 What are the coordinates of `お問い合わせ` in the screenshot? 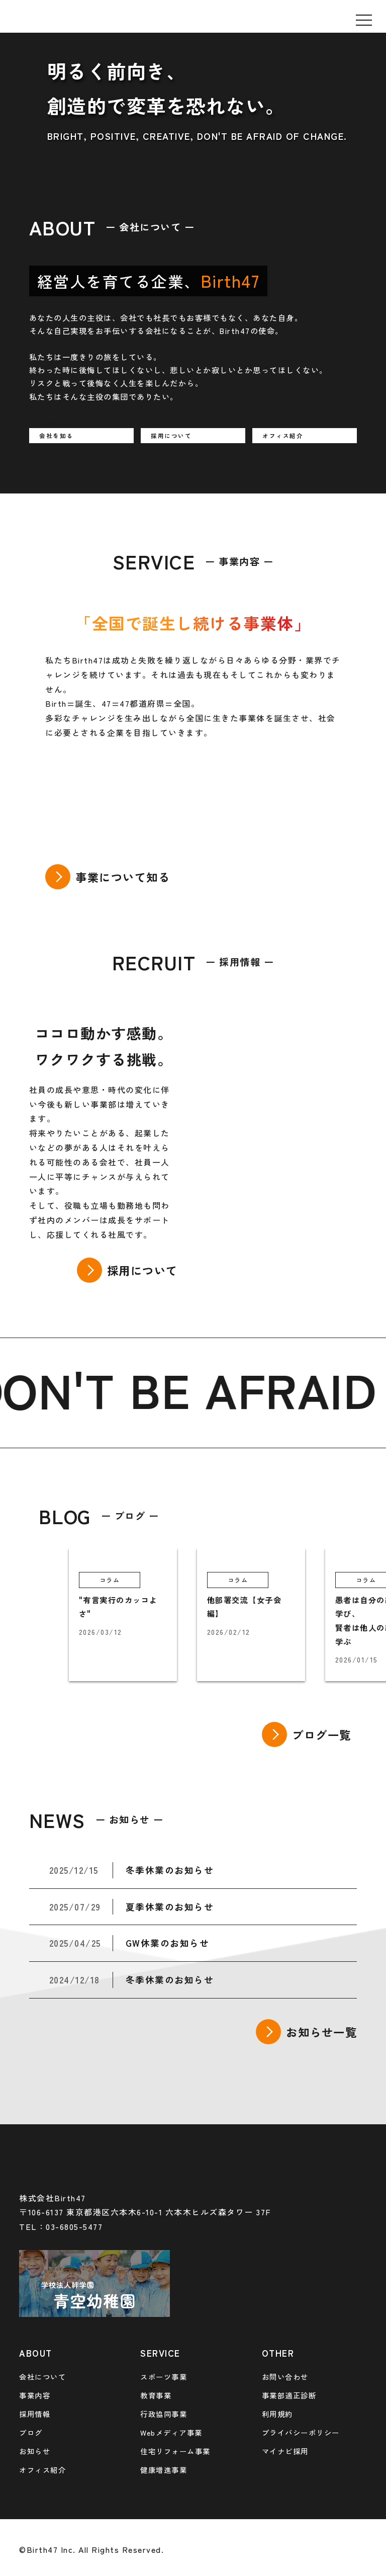 It's located at (285, 2376).